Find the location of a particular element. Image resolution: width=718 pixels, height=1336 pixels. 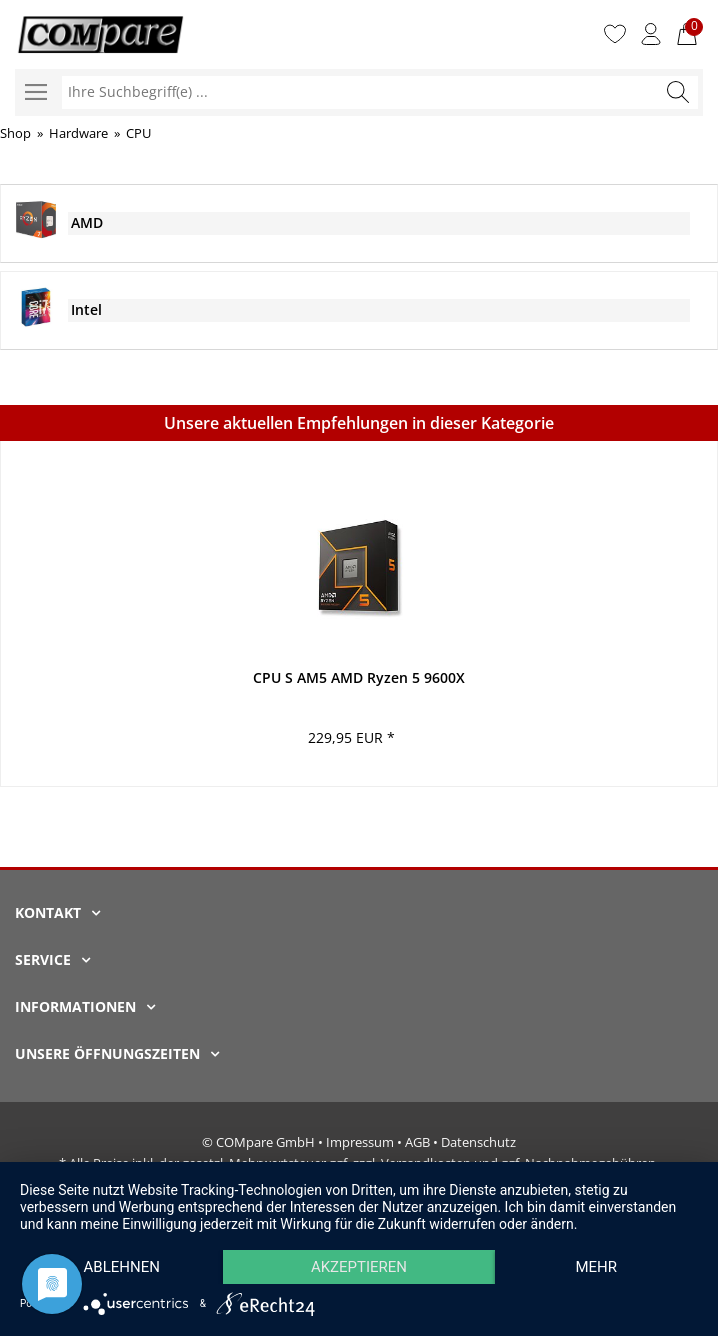

Shop is located at coordinates (15, 133).